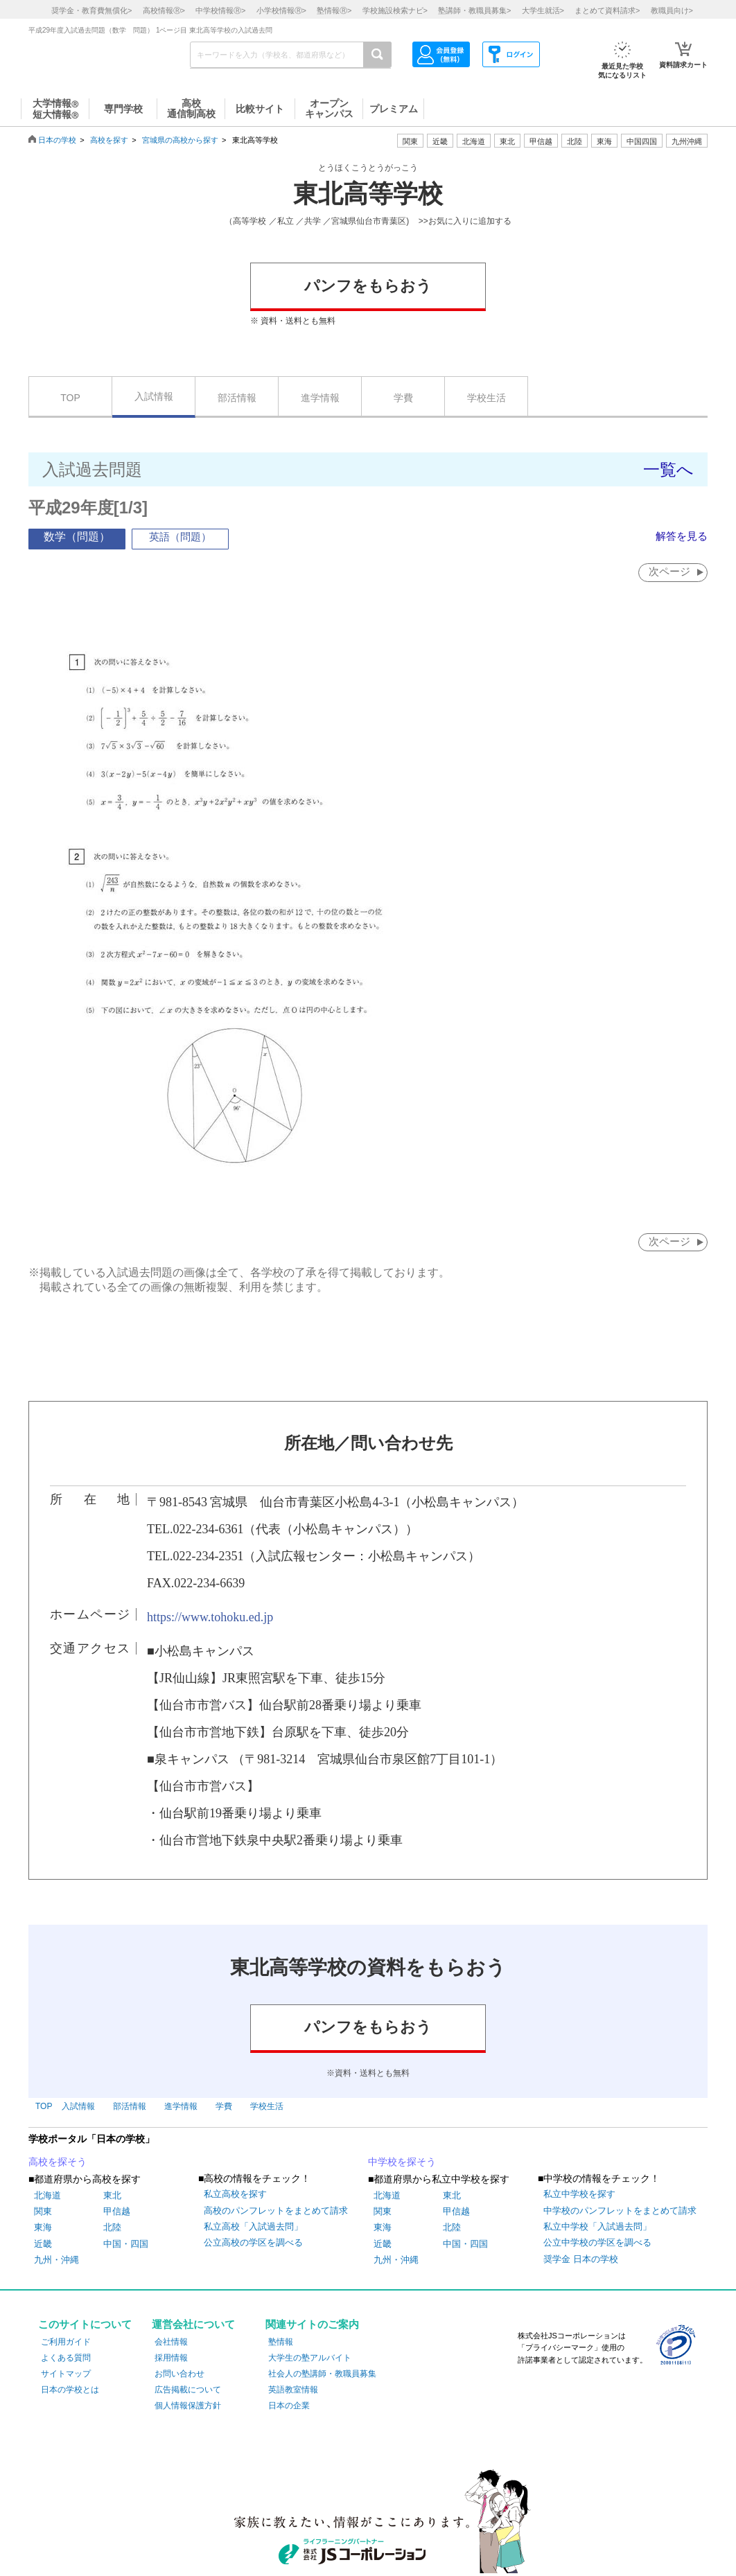 The width and height of the screenshot is (736, 2576). Describe the element at coordinates (43, 2228) in the screenshot. I see `東海` at that location.